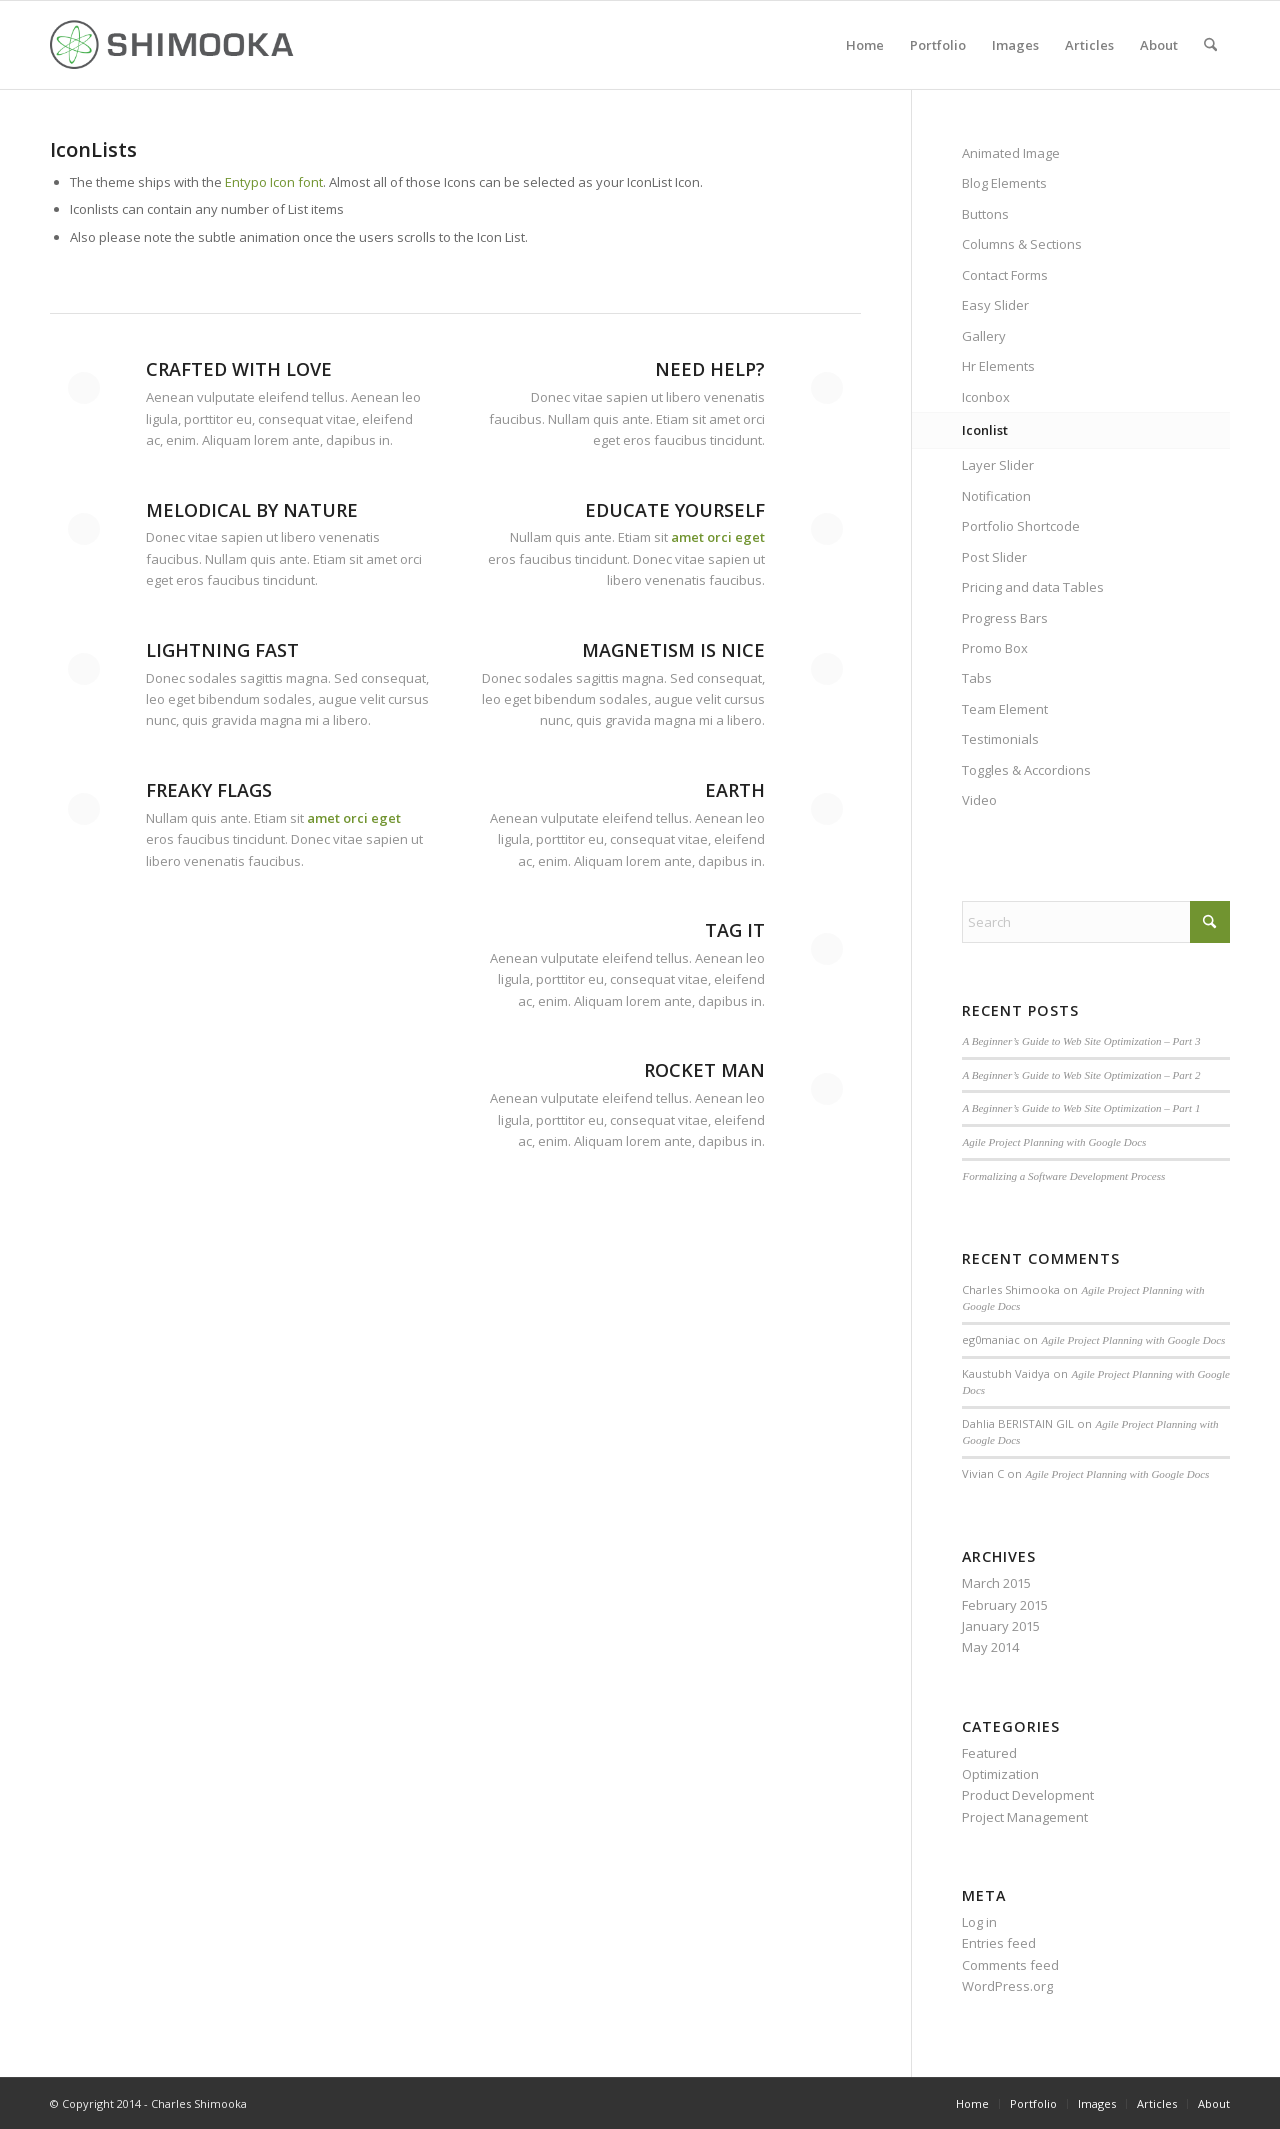 The width and height of the screenshot is (1280, 2129). What do you see at coordinates (1005, 618) in the screenshot?
I see `Progress Bars` at bounding box center [1005, 618].